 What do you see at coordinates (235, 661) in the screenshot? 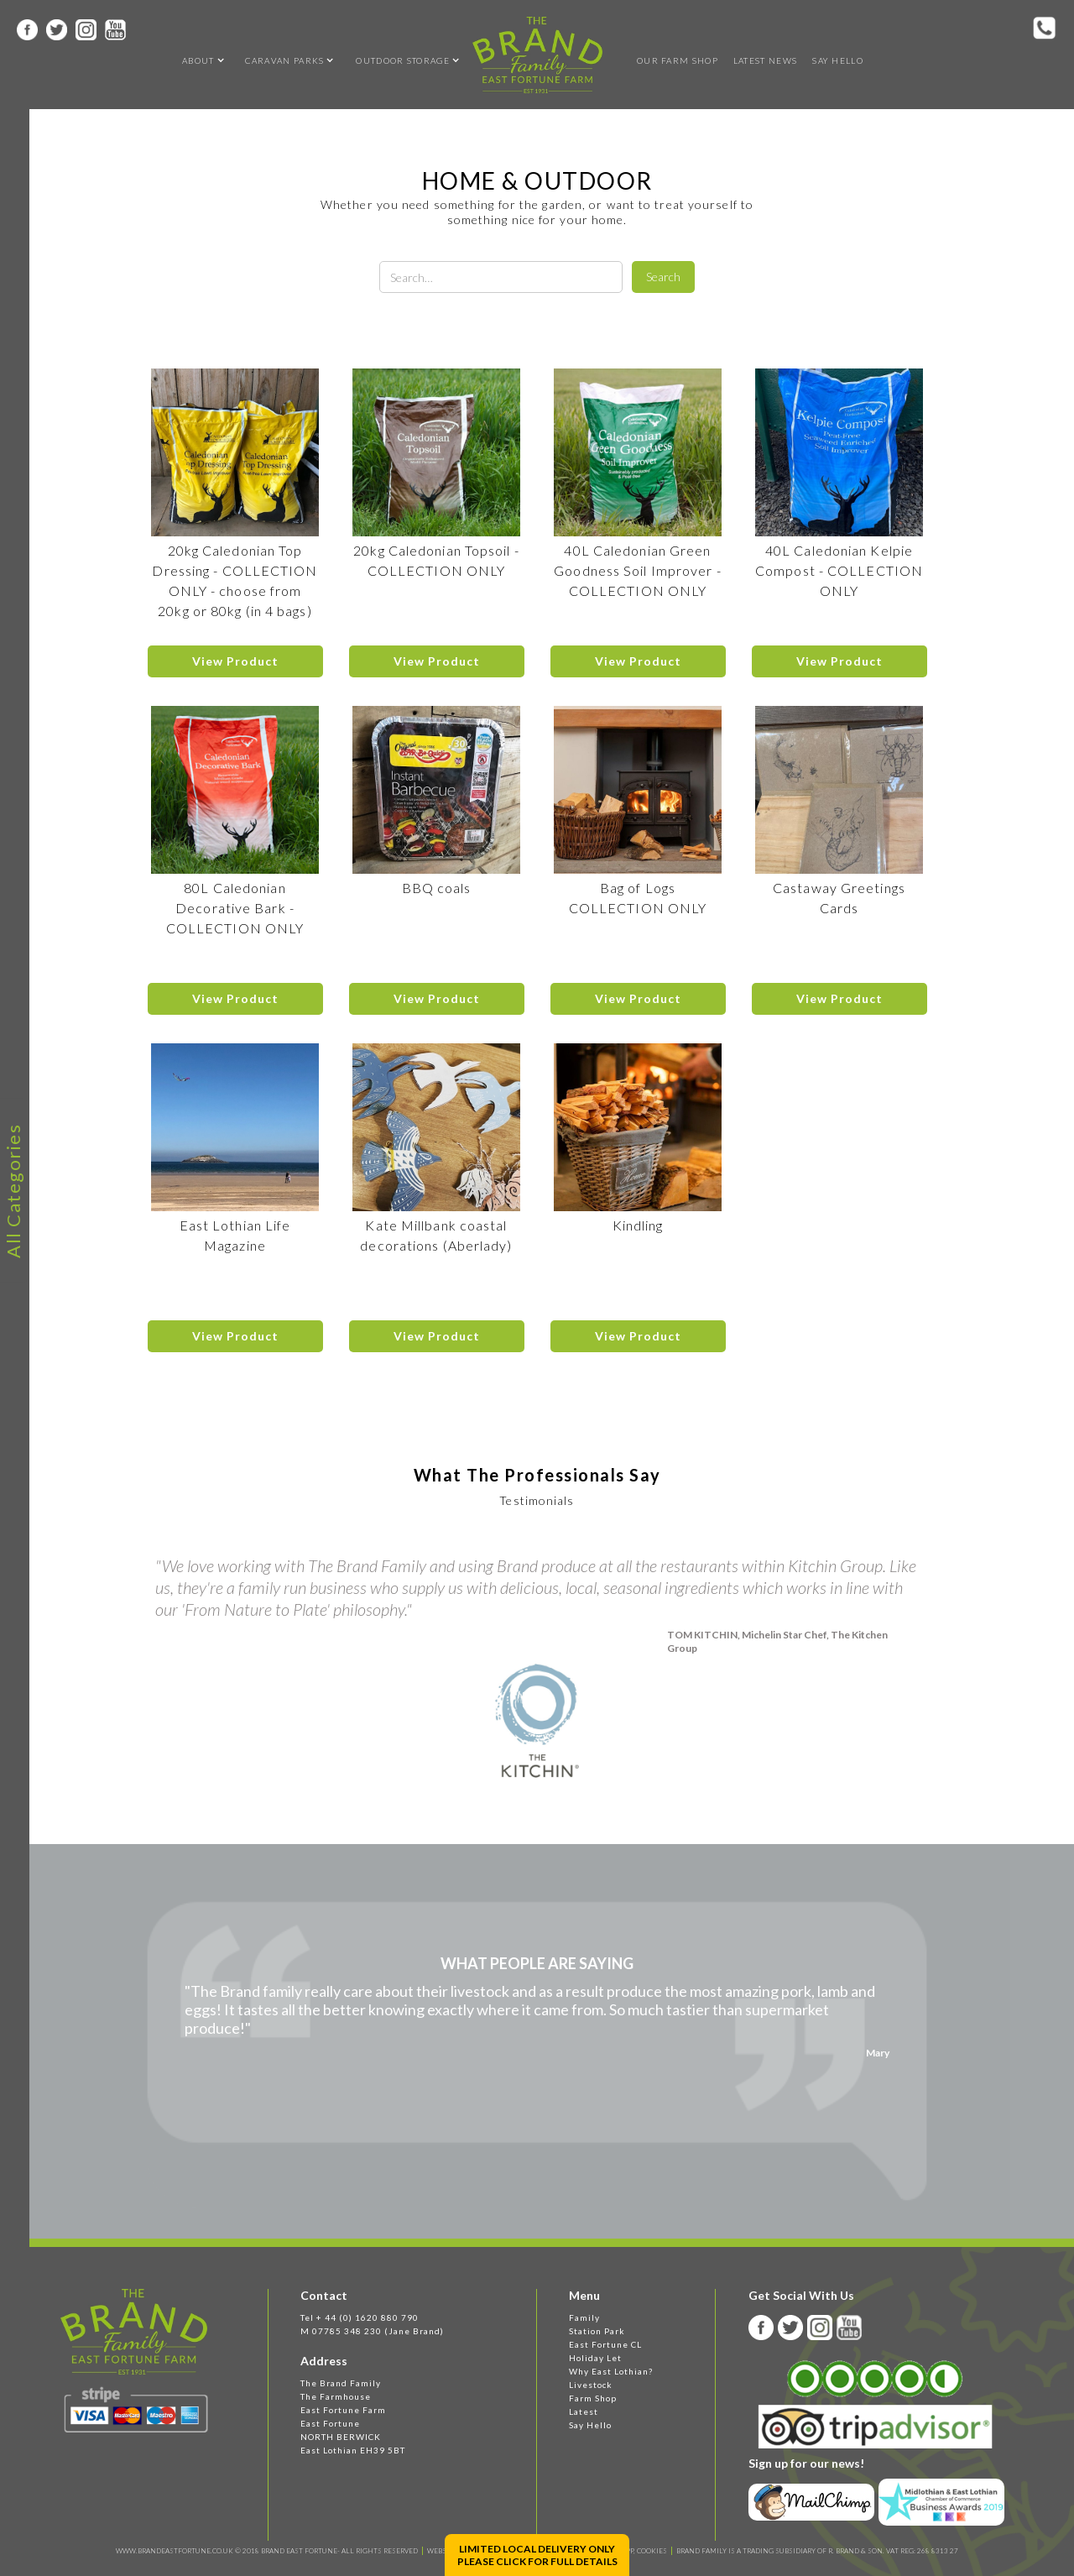
I see `View Product` at bounding box center [235, 661].